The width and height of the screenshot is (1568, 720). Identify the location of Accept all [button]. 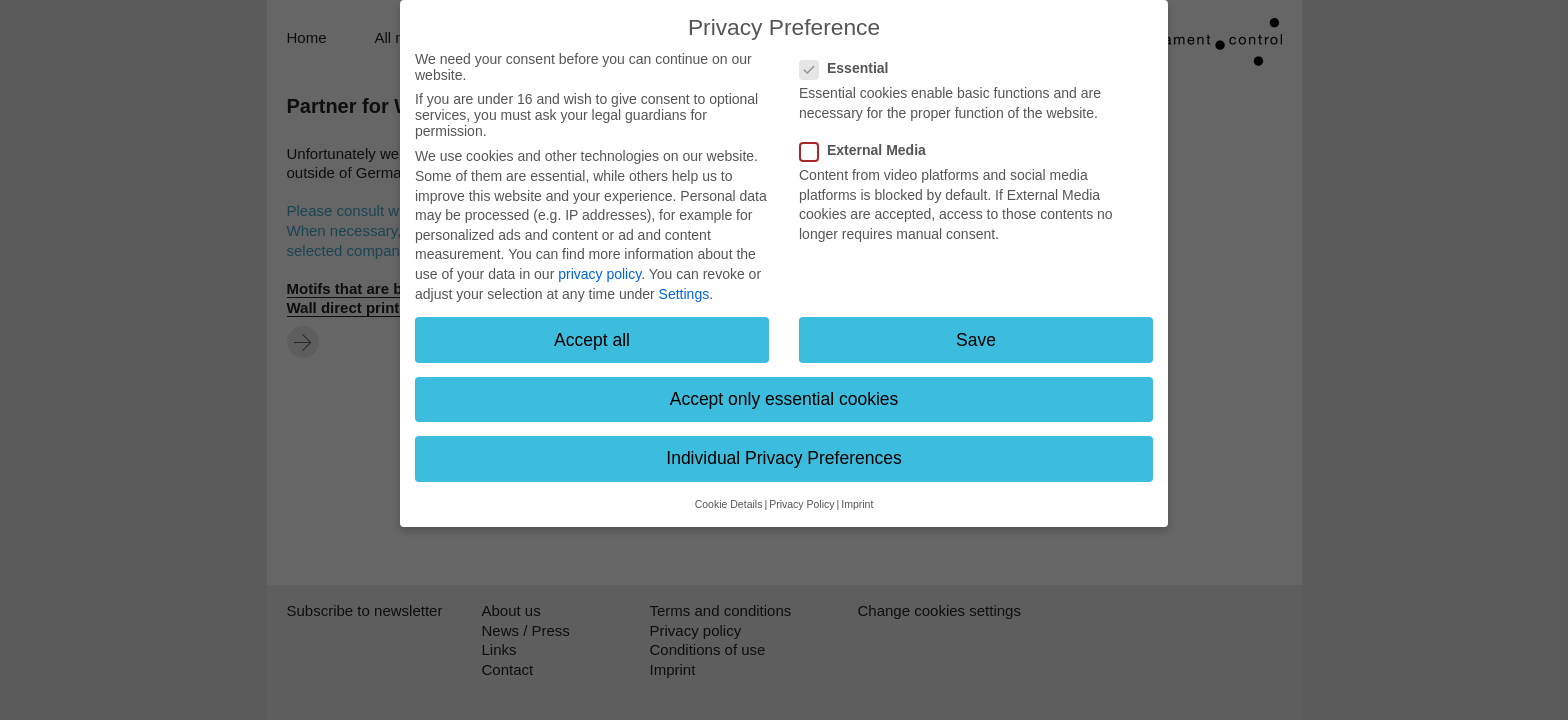
(592, 340).